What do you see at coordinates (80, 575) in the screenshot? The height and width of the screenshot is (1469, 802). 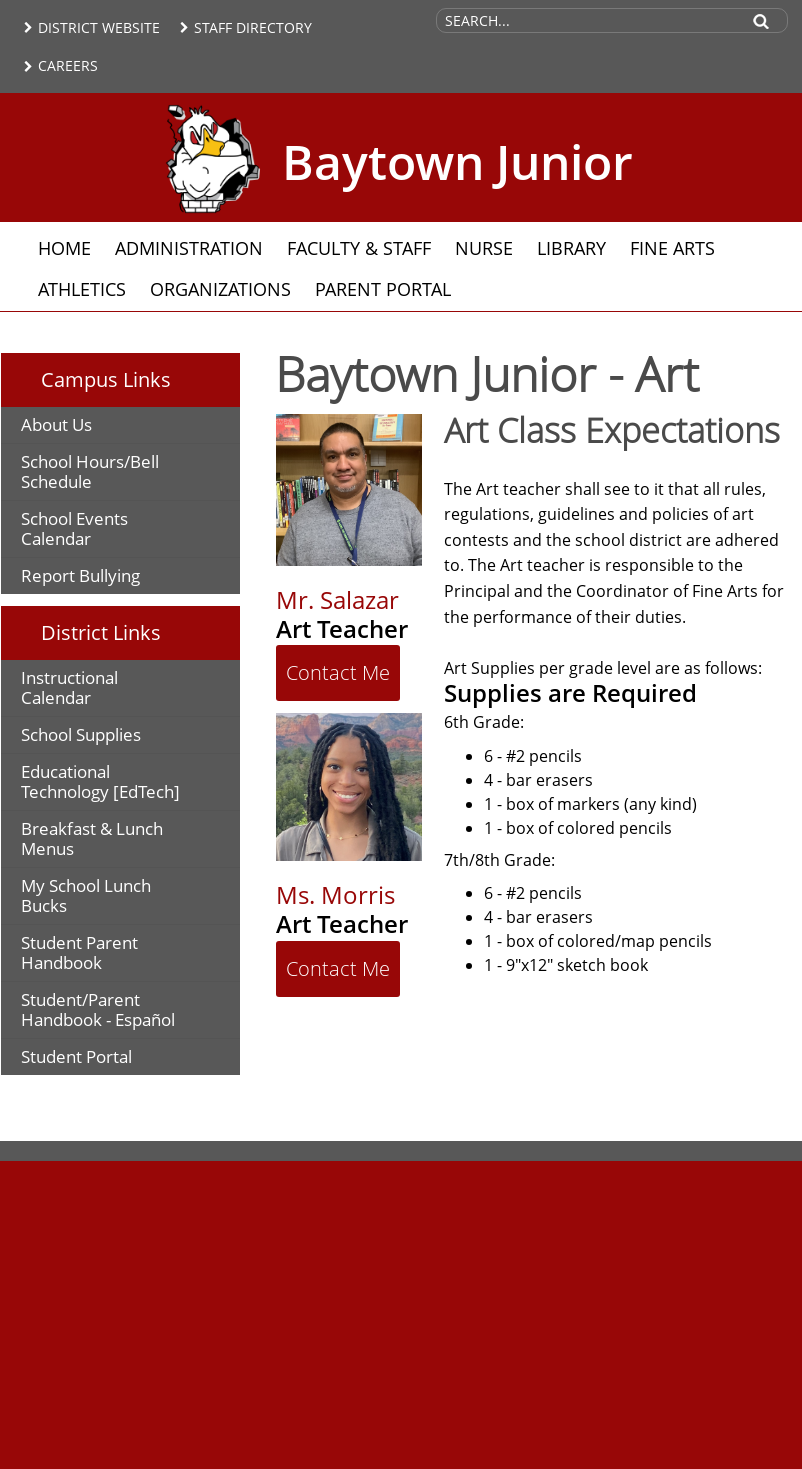 I see `Report Bullying` at bounding box center [80, 575].